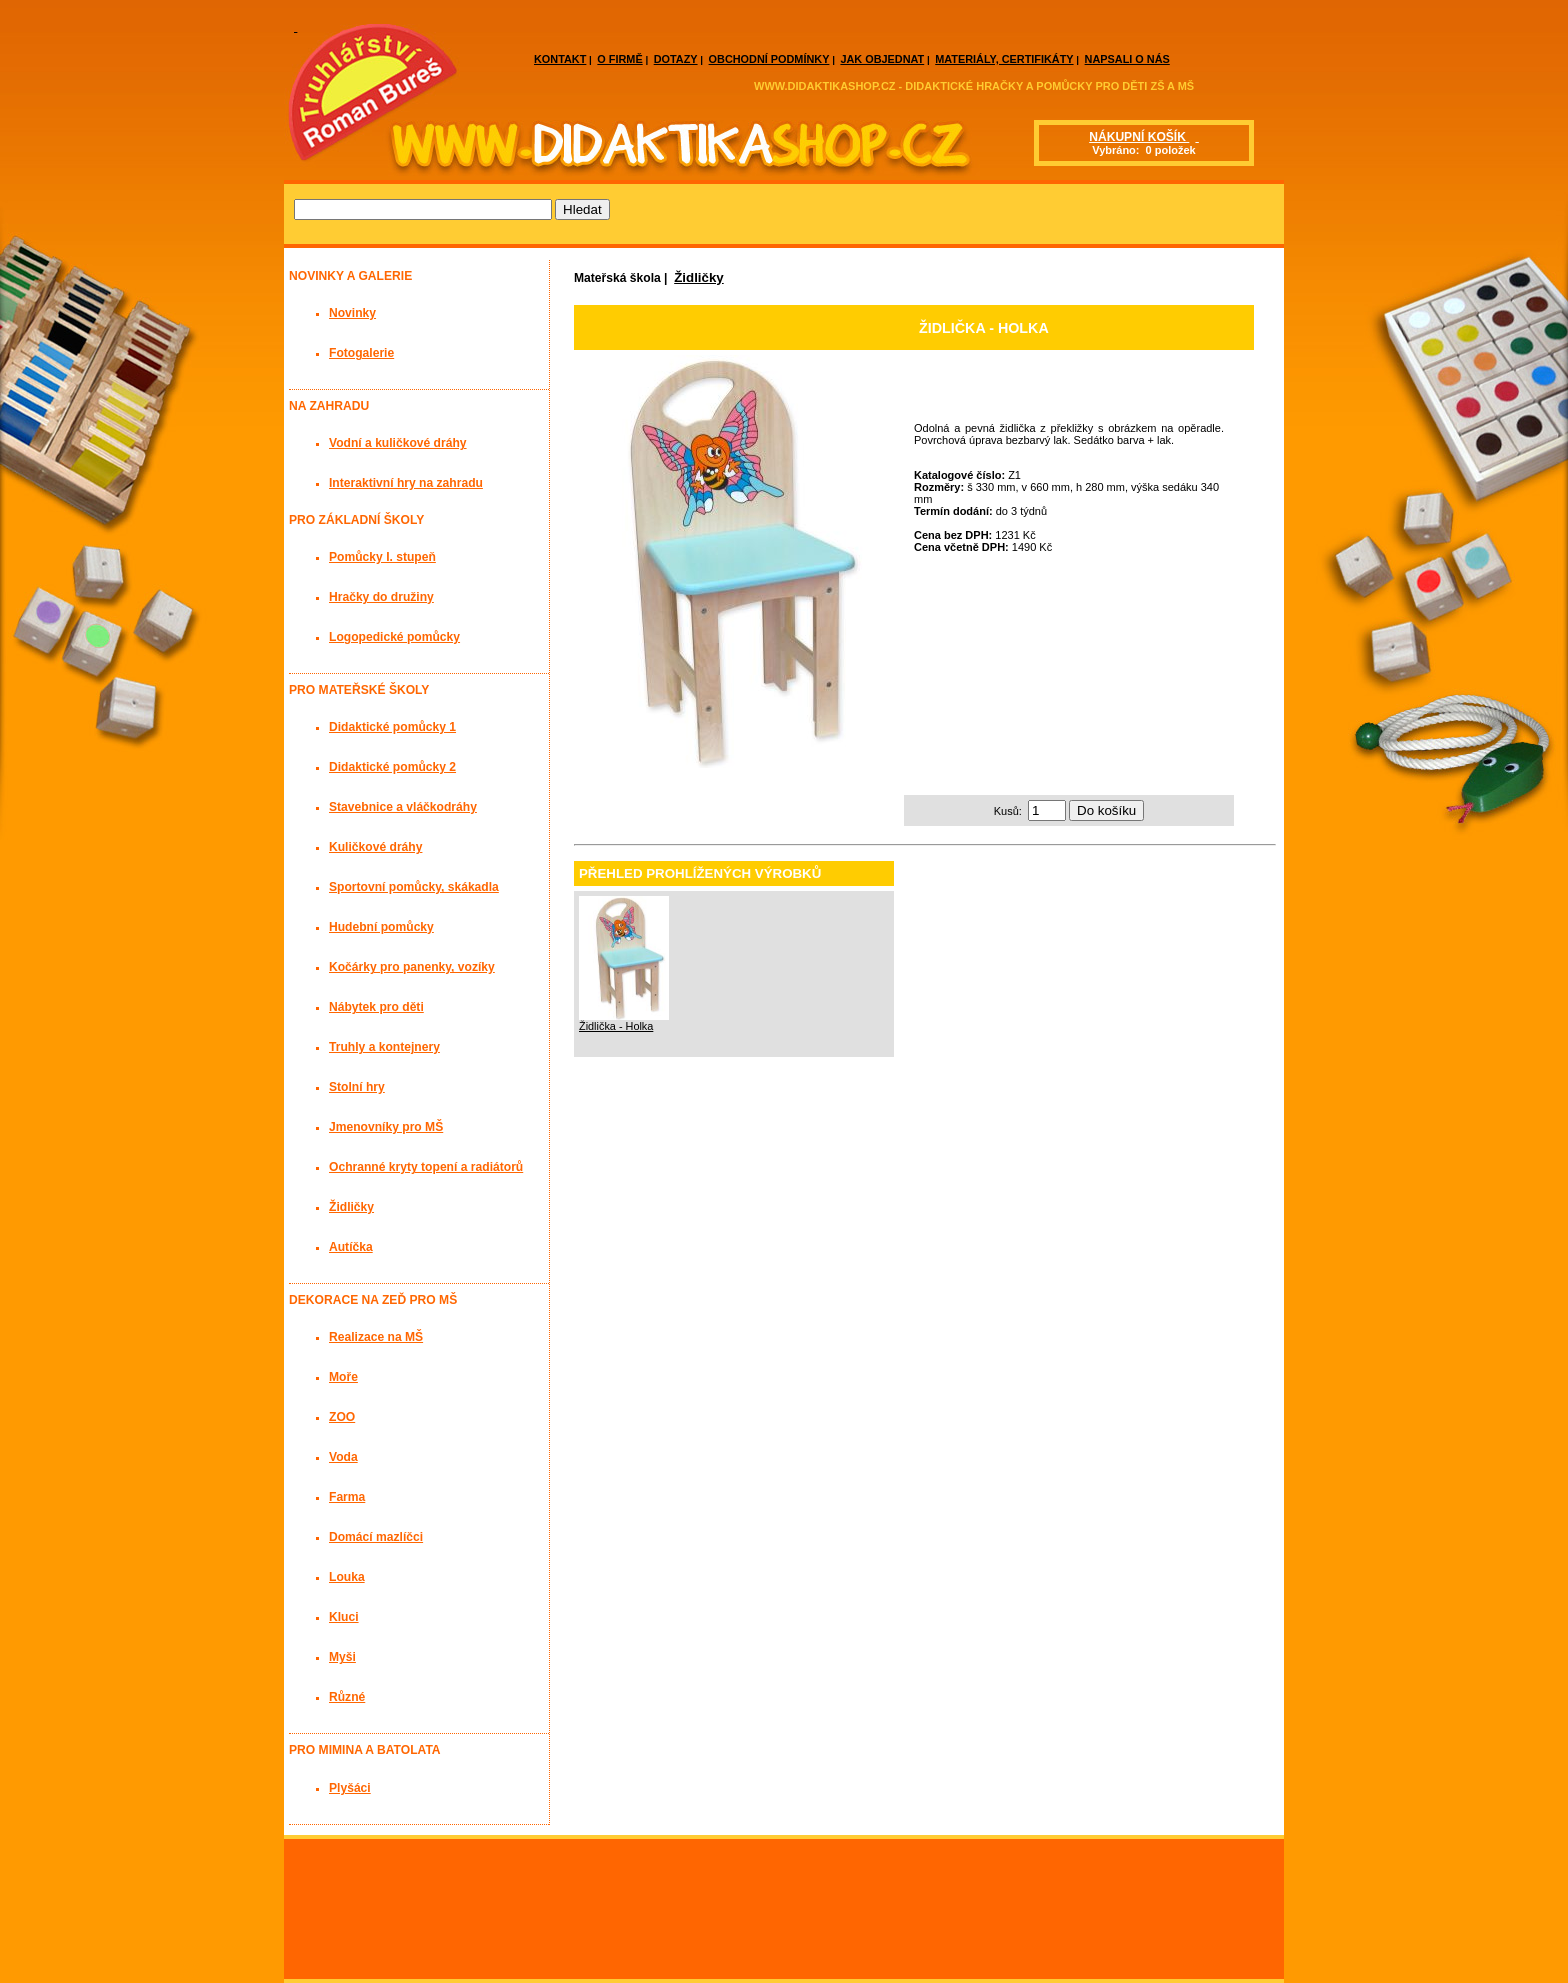 The width and height of the screenshot is (1568, 1983). What do you see at coordinates (347, 1497) in the screenshot?
I see `Farma` at bounding box center [347, 1497].